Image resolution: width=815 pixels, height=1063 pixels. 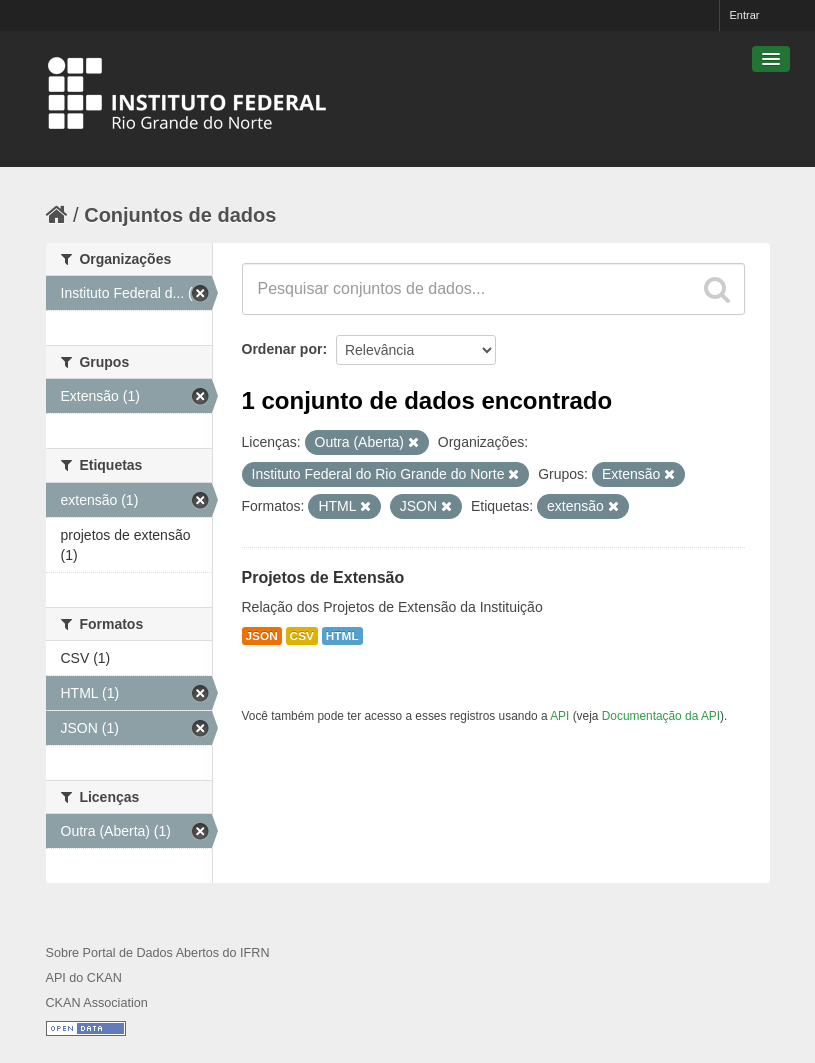 I want to click on HTML, so click(x=342, y=636).